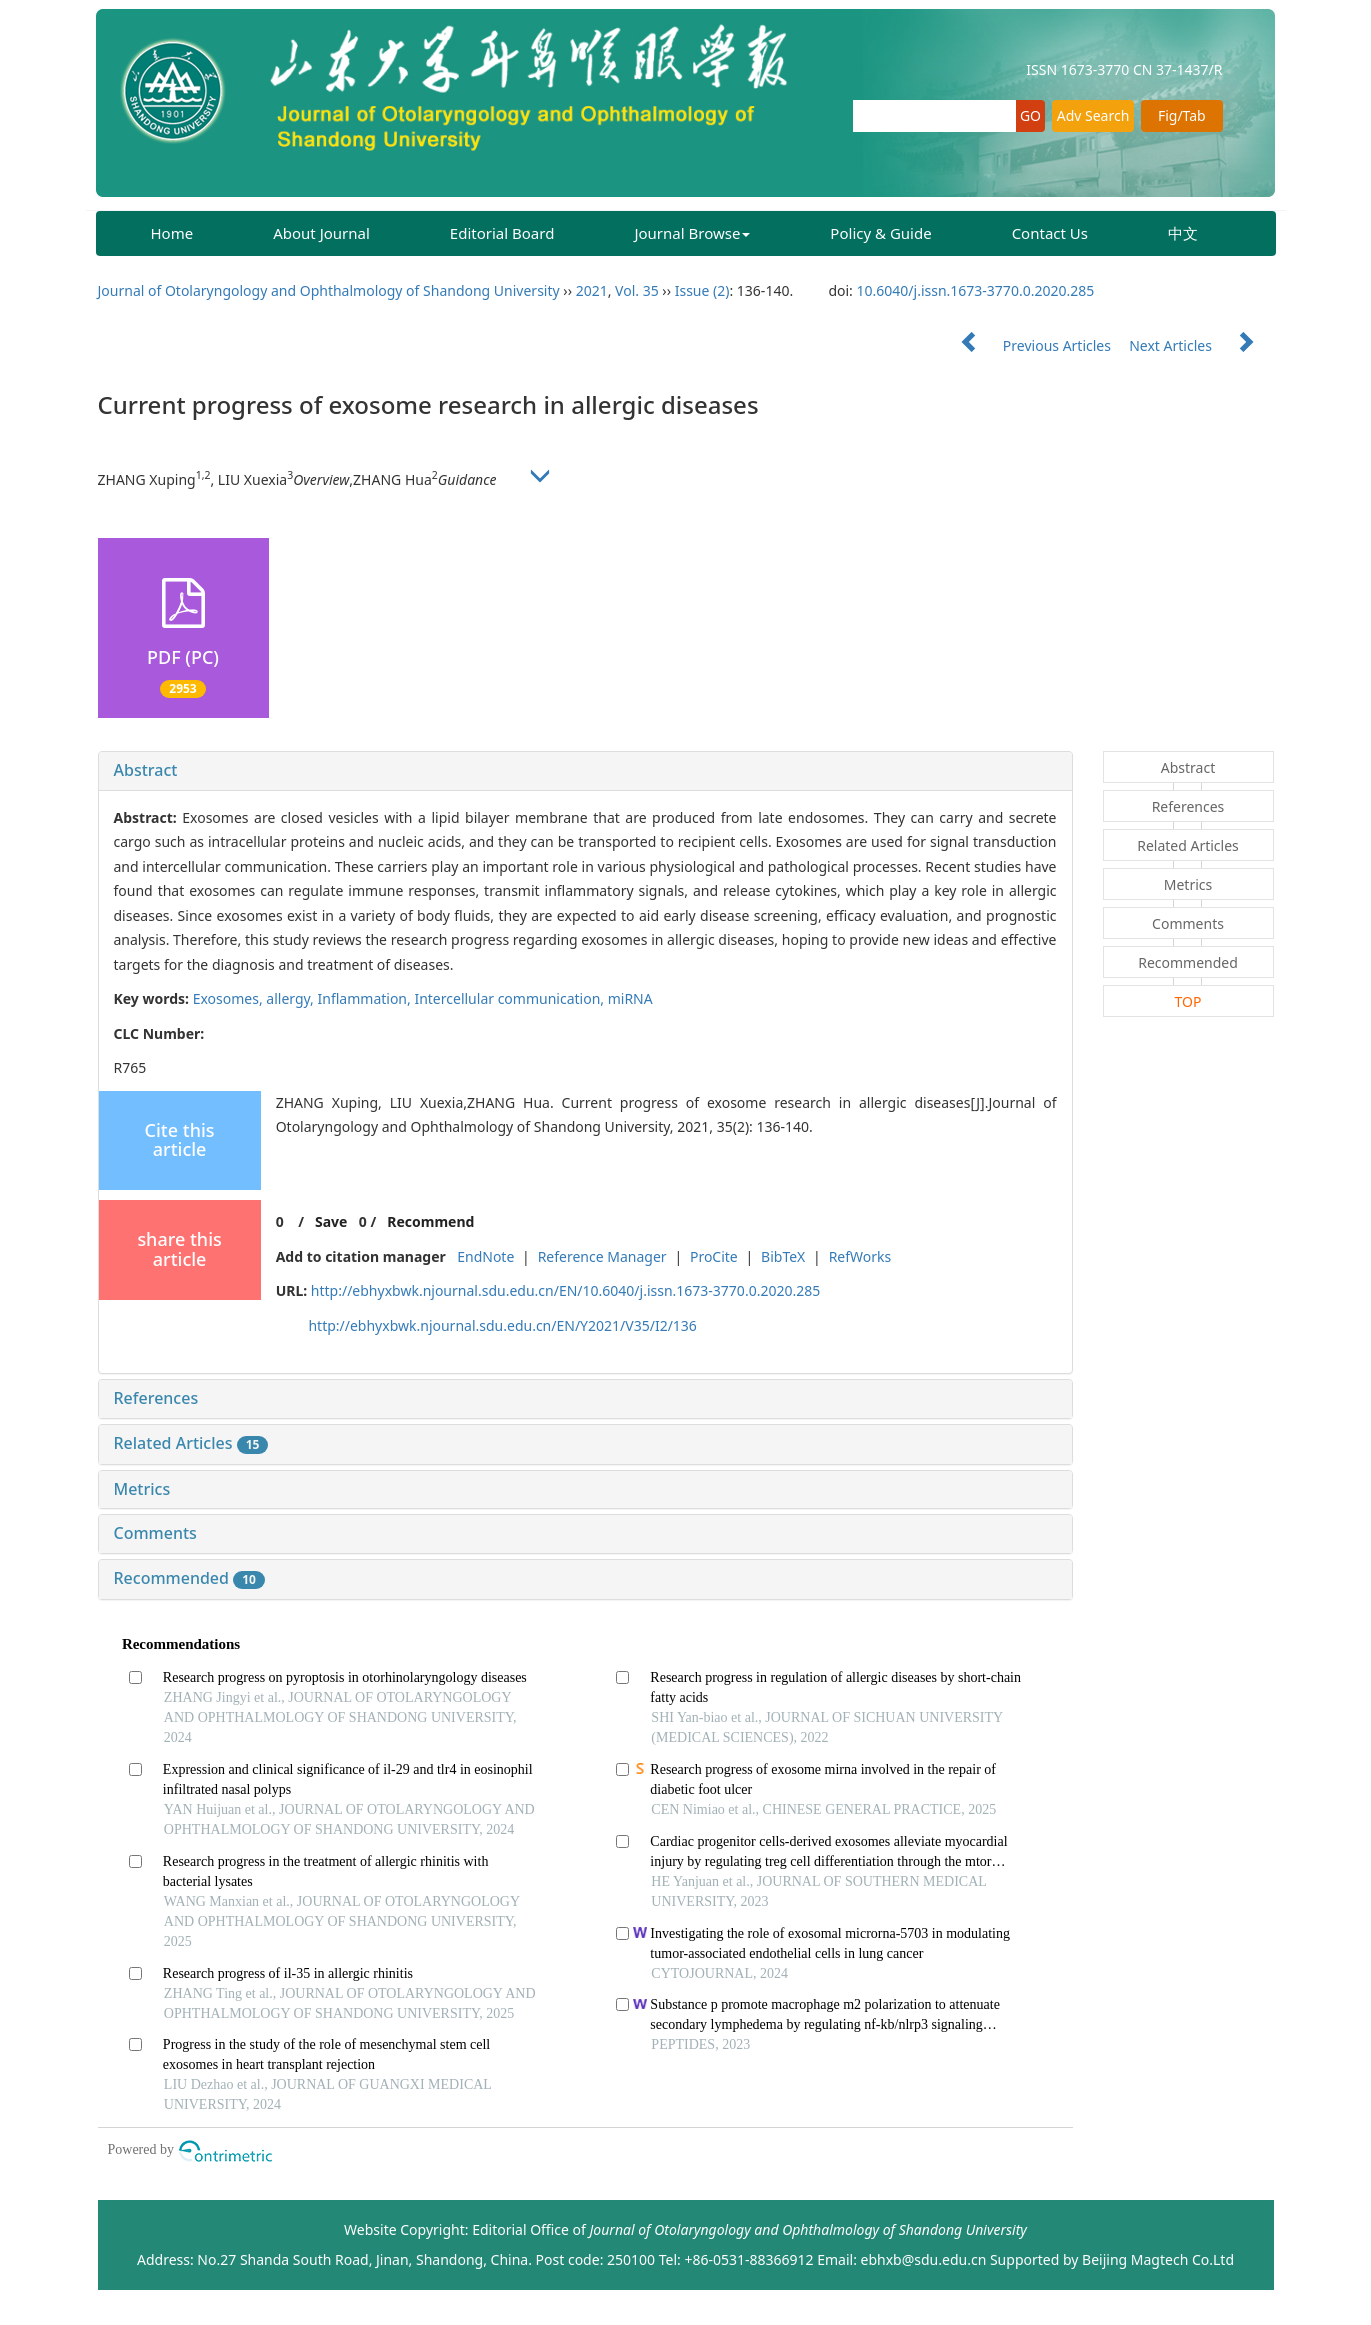 The width and height of the screenshot is (1371, 2325). Describe the element at coordinates (156, 1398) in the screenshot. I see `References` at that location.